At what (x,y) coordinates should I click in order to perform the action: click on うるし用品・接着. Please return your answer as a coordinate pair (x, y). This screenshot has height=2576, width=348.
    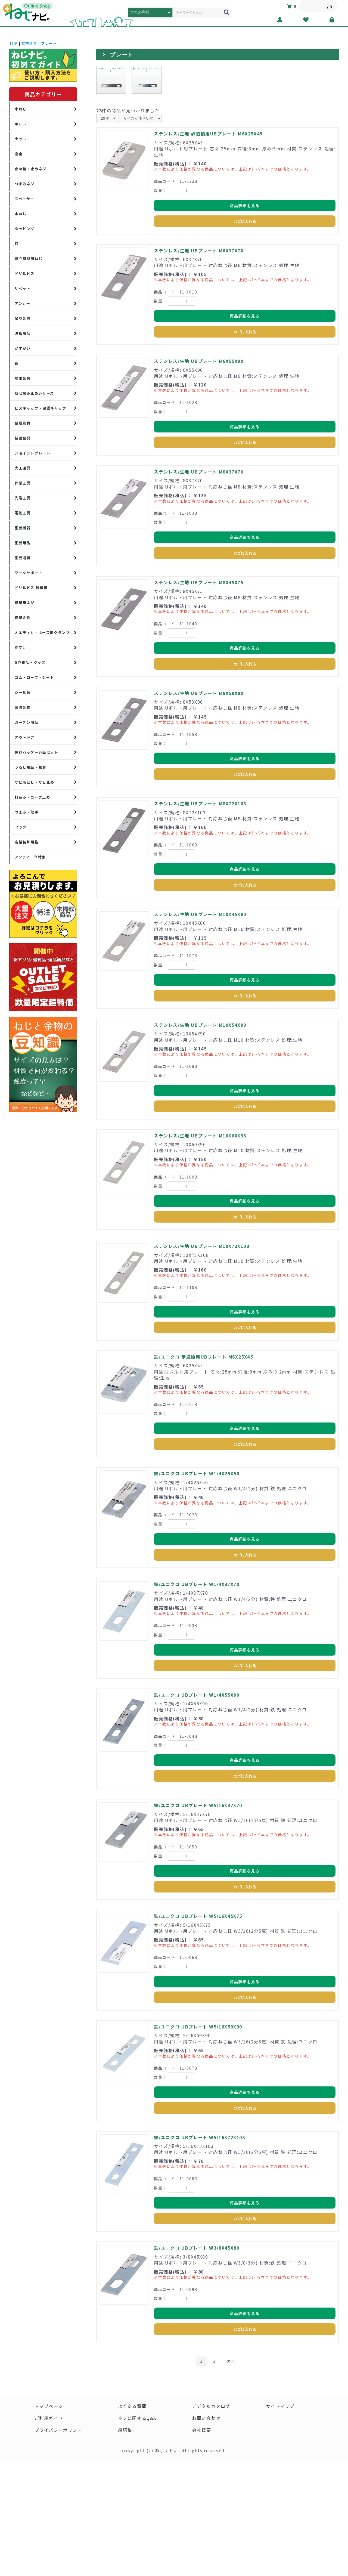
    Looking at the image, I should click on (30, 767).